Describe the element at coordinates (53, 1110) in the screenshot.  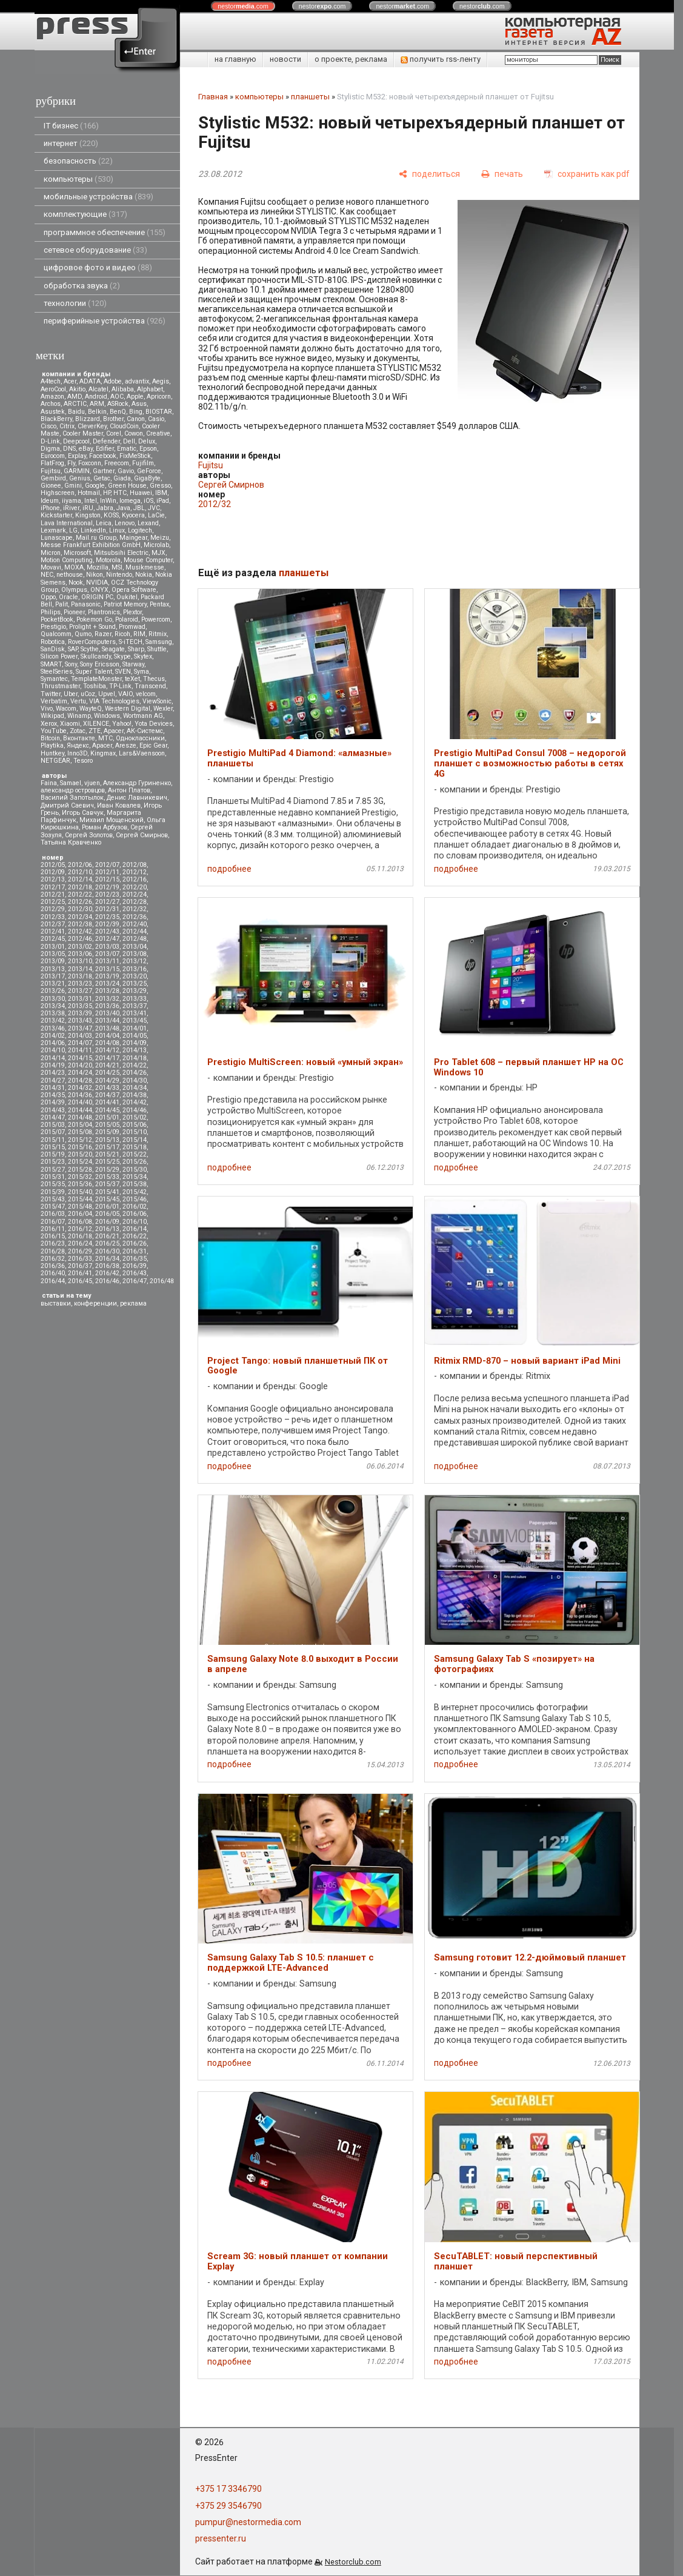
I see `2014/43` at that location.